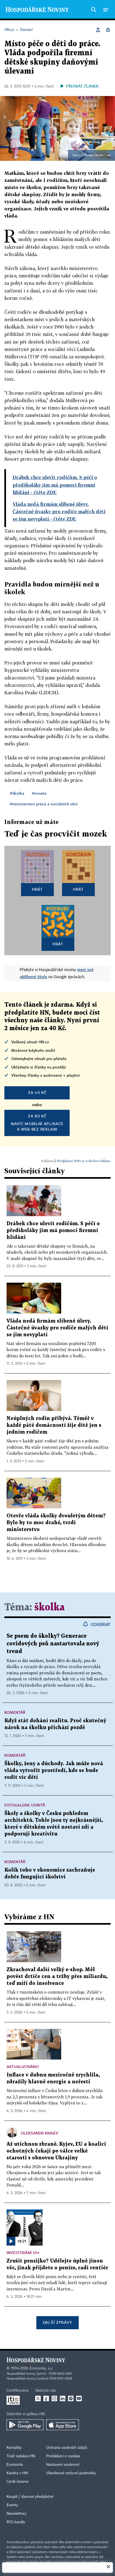 This screenshot has width=115, height=2576. I want to click on Tomáš Škoda, so click(93, 155).